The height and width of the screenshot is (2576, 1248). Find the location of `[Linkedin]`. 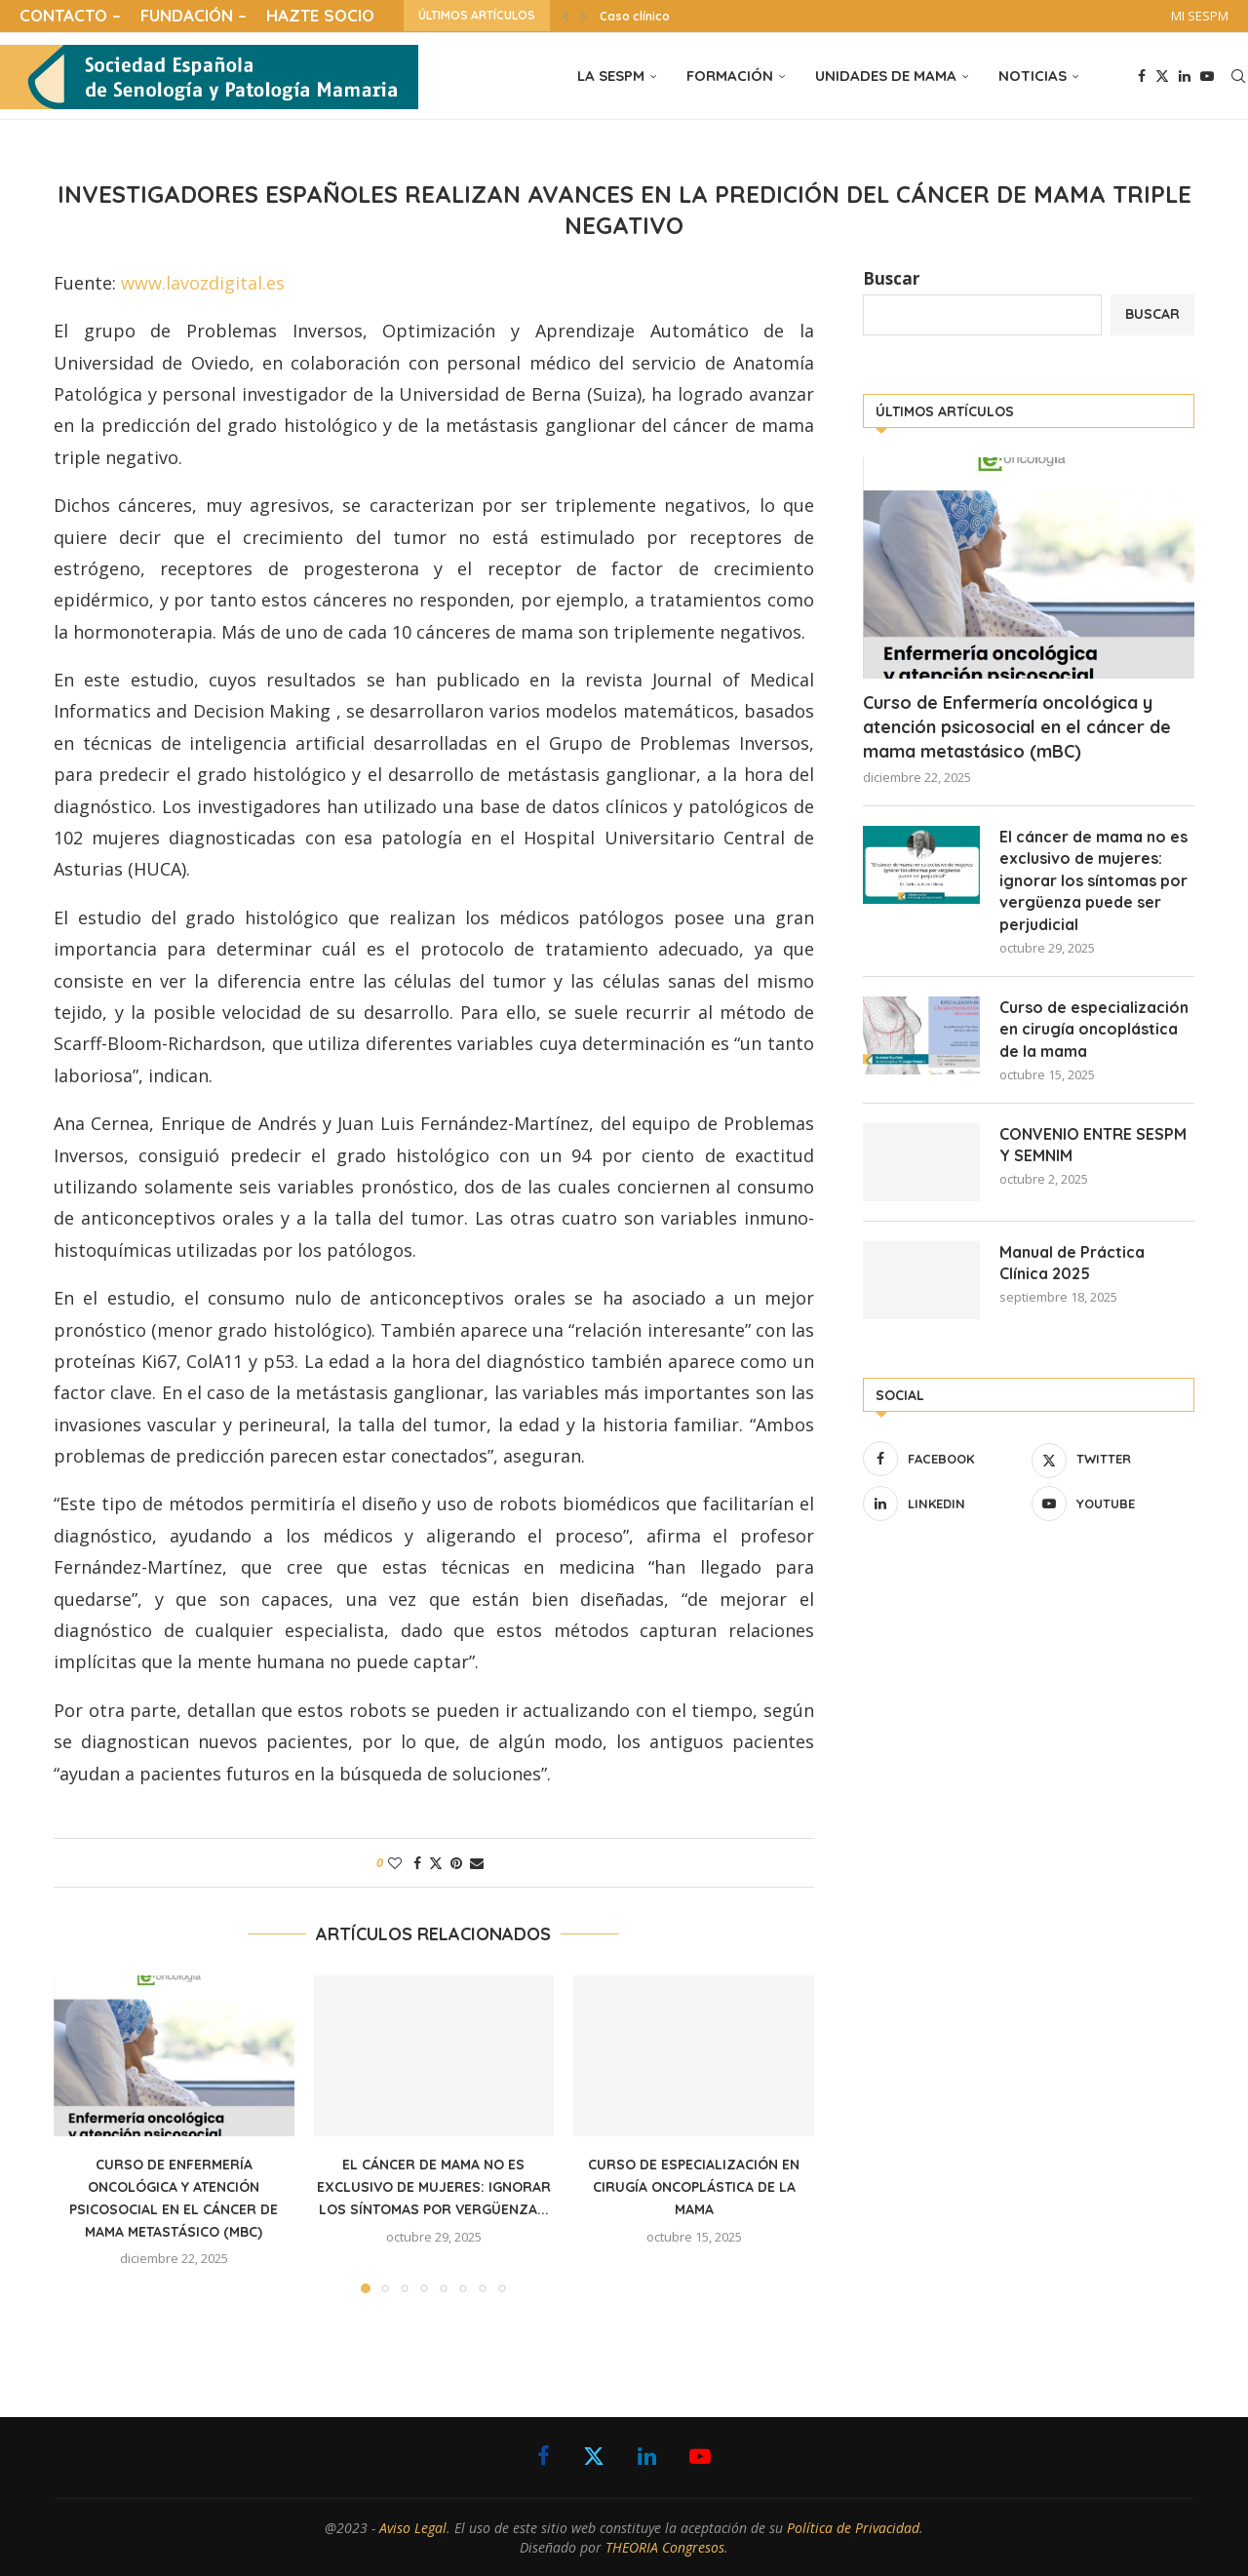

[Linkedin] is located at coordinates (1184, 76).